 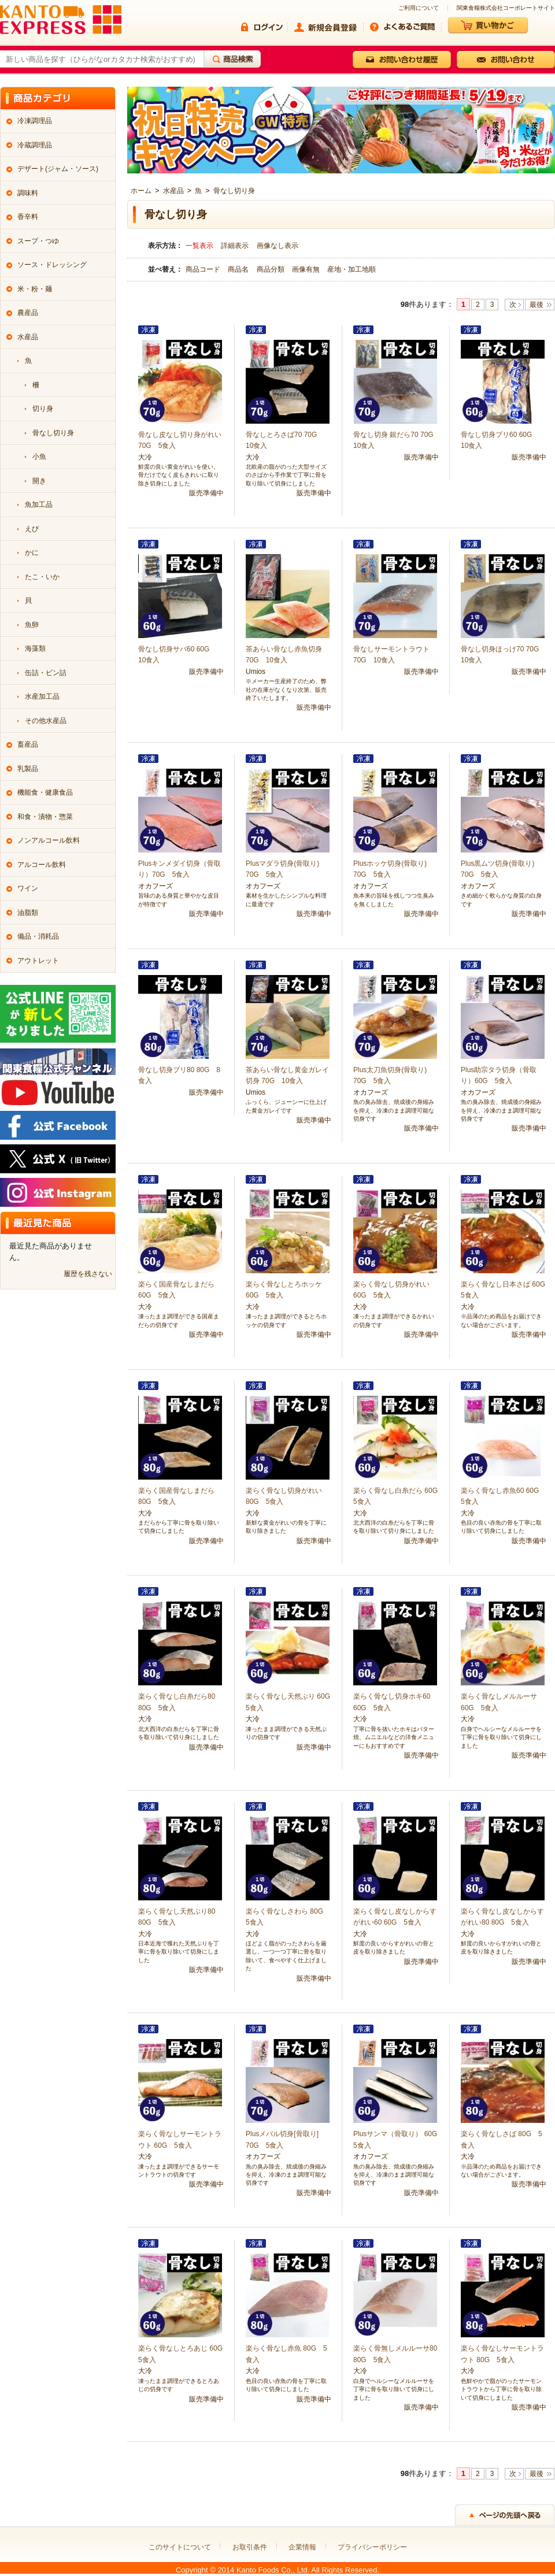 I want to click on 最後, so click(x=536, y=305).